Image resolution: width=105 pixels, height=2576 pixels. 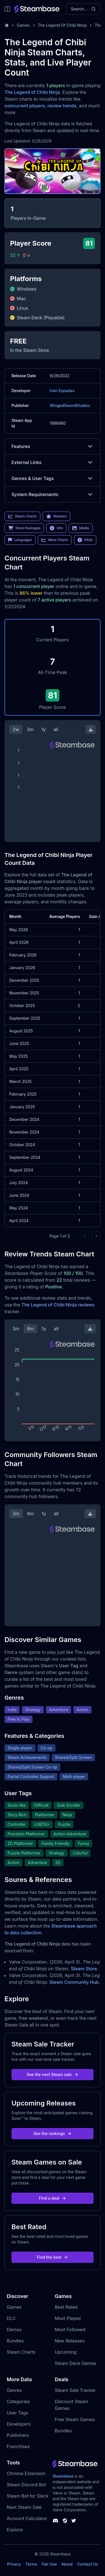 I want to click on Most Followed, so click(x=70, y=2329).